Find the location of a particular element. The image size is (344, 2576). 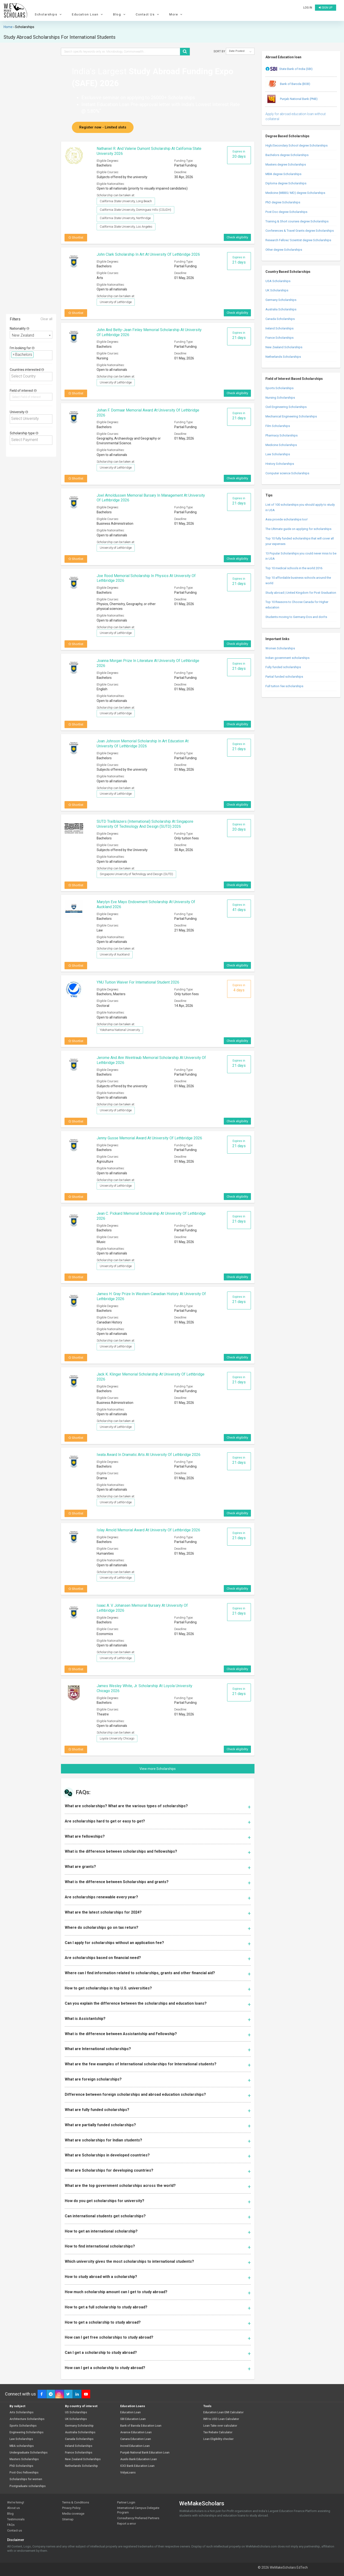

Blog is located at coordinates (120, 14).